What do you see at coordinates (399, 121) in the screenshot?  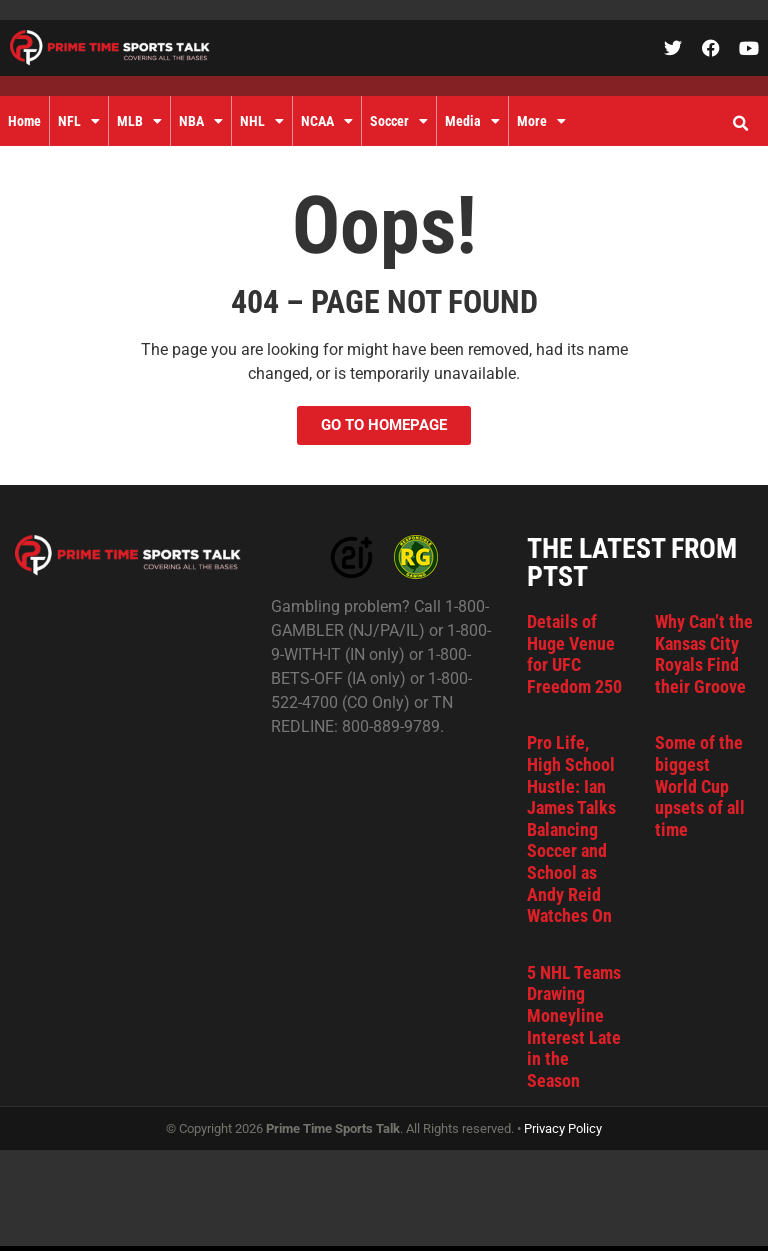 I see `Soccer` at bounding box center [399, 121].